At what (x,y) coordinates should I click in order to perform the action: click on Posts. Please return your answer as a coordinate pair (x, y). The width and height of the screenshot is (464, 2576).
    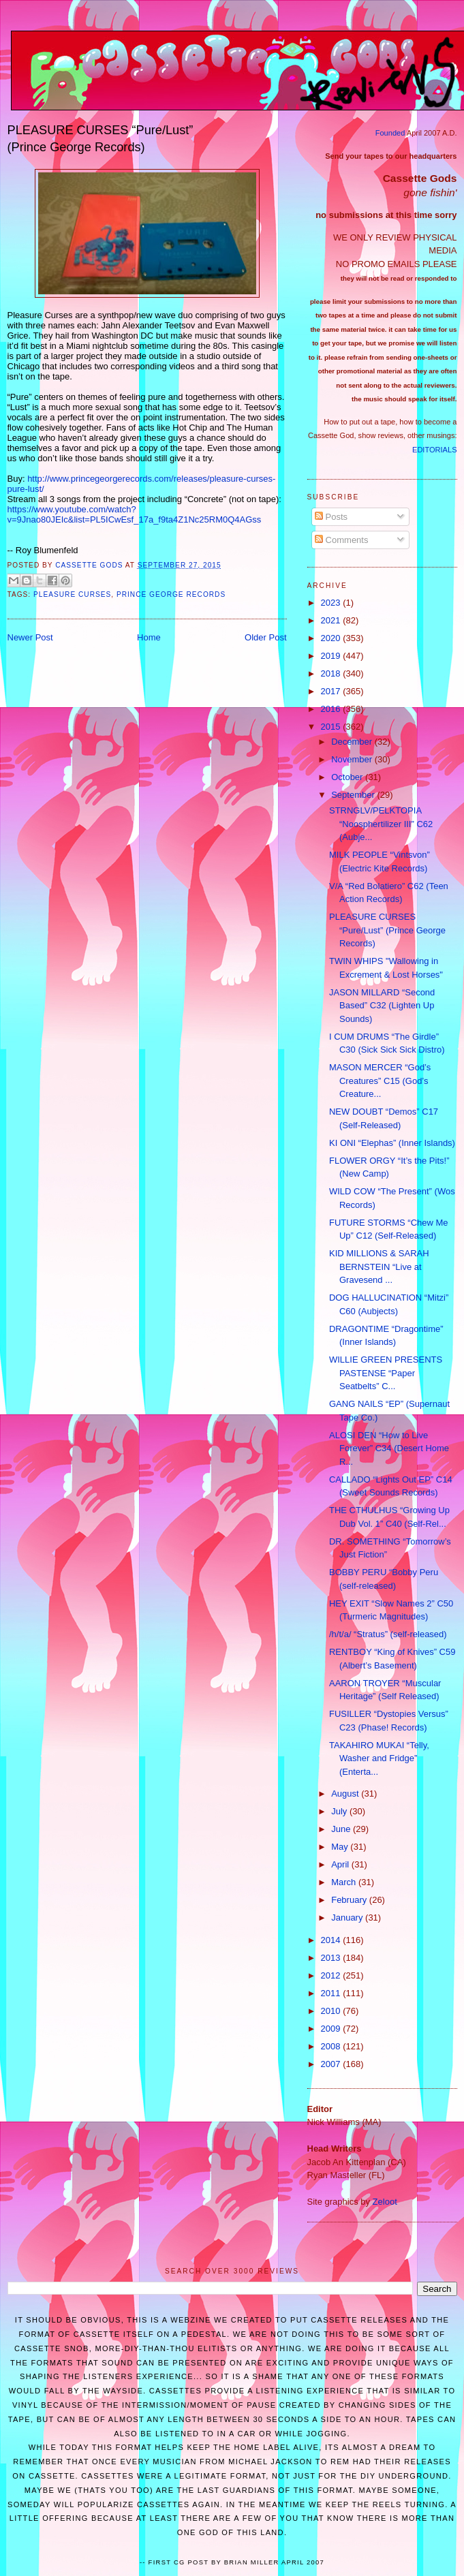
    Looking at the image, I should click on (331, 517).